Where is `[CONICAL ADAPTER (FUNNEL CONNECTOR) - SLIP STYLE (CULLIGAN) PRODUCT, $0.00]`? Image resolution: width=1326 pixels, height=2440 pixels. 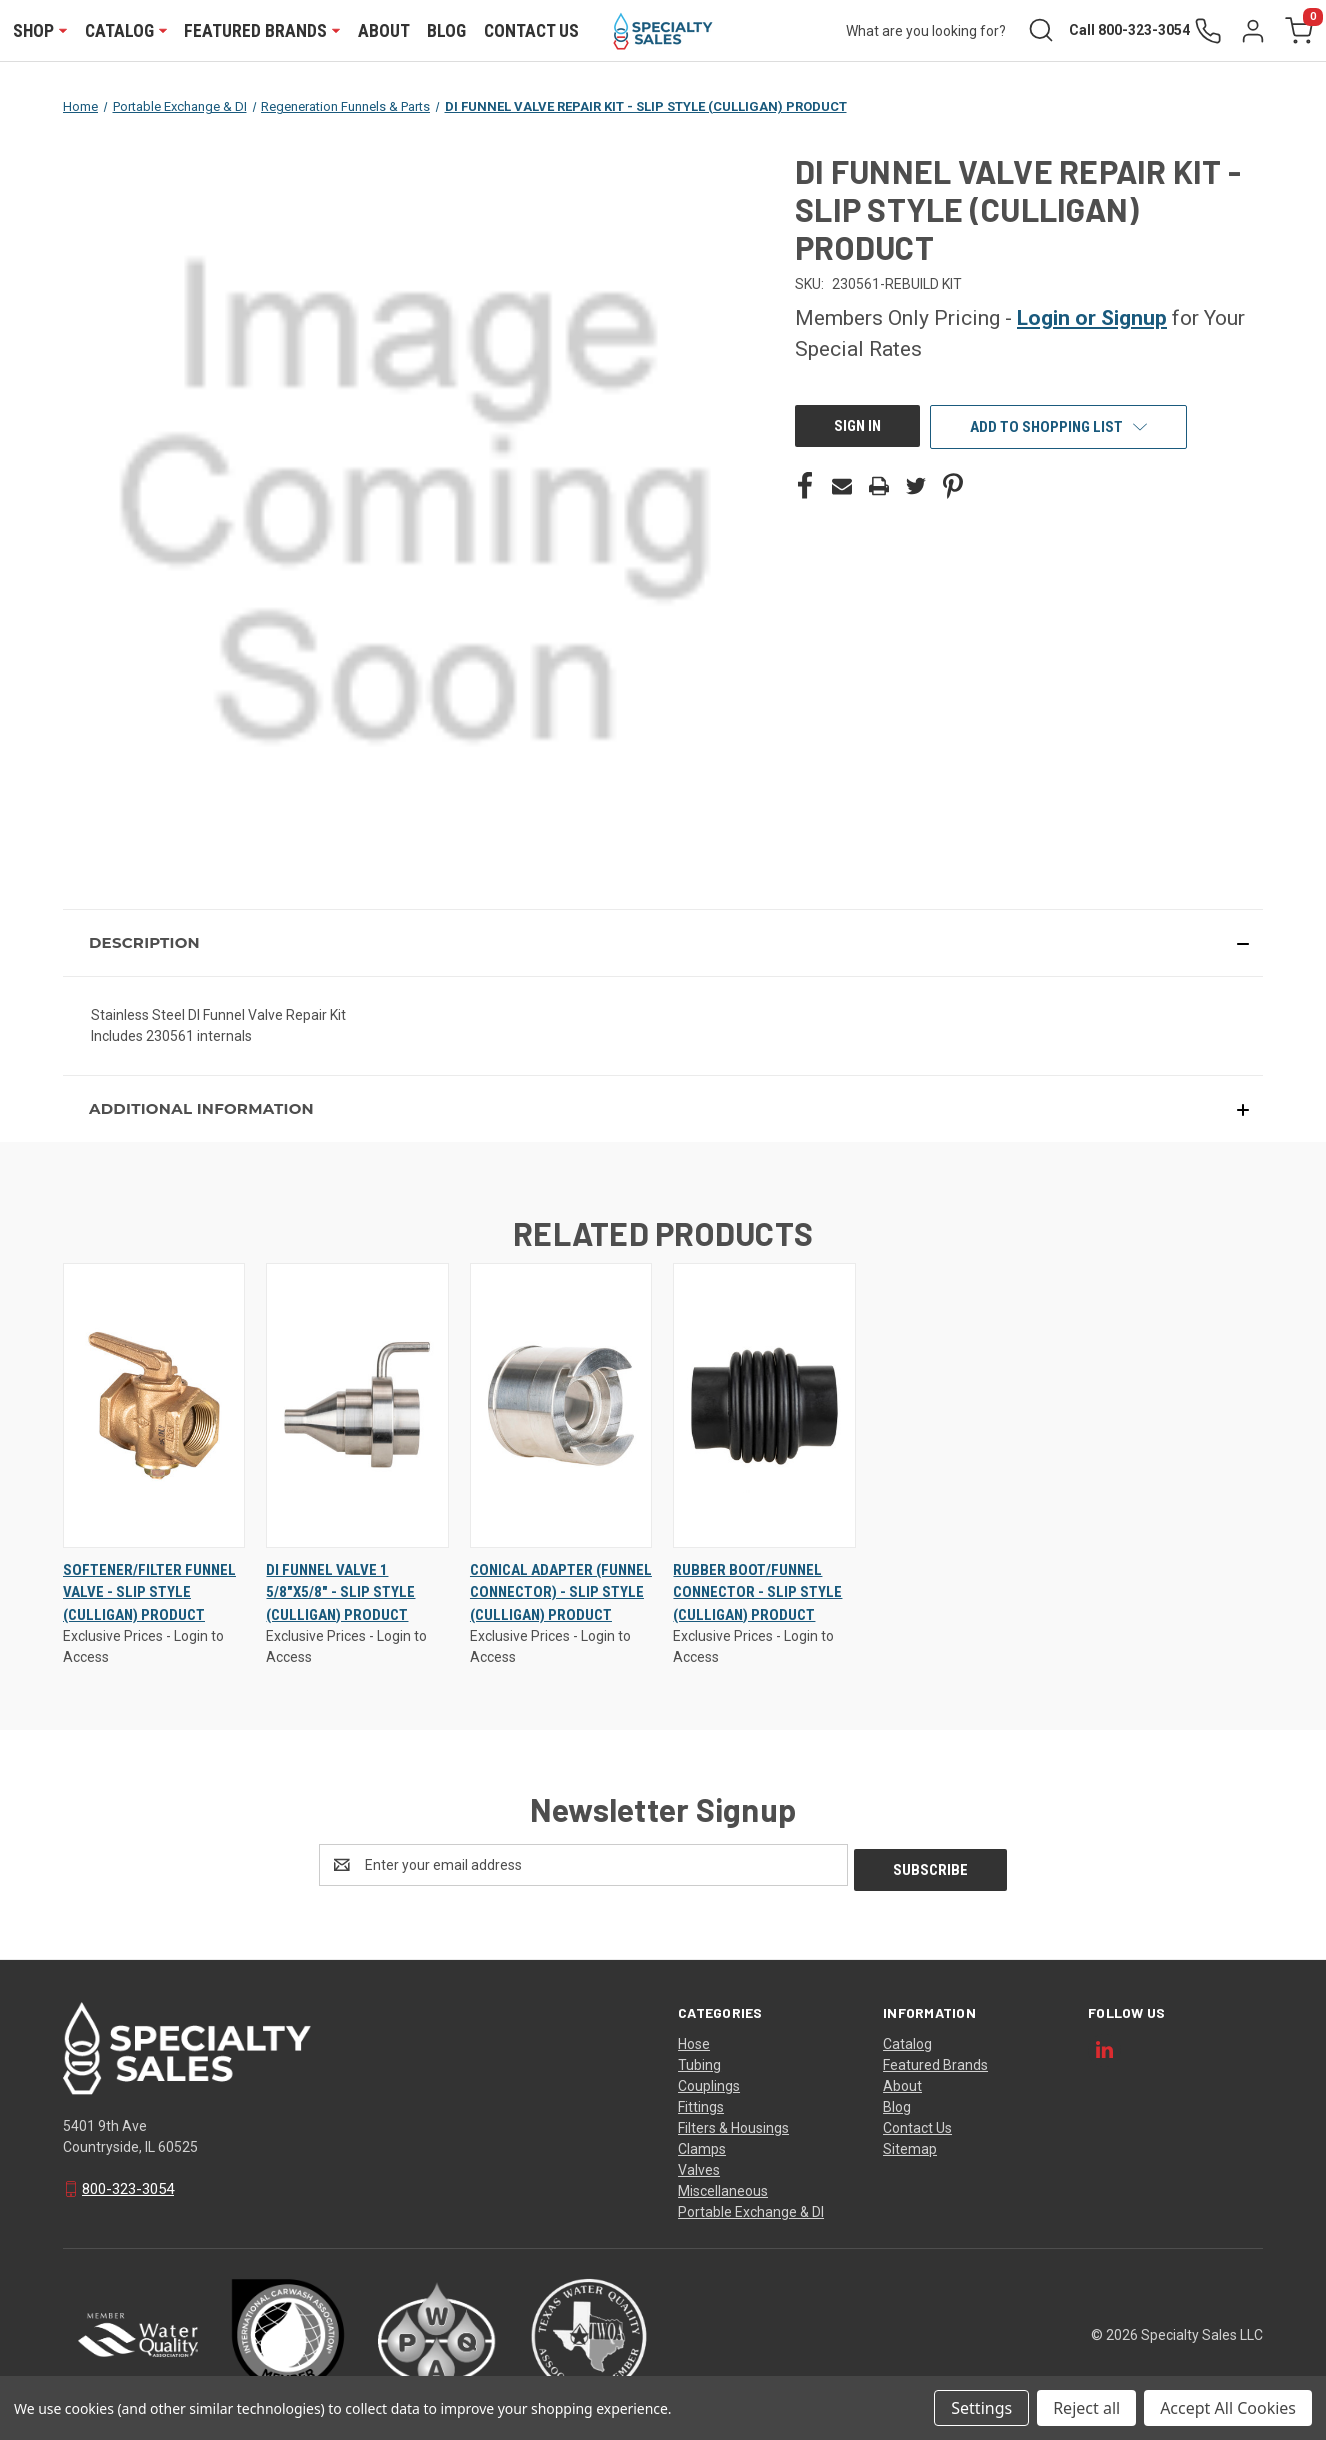
[CONICAL ADAPTER (FUNNEL CONNECTOR) - SLIP STYLE (CULLIGAN) PRODUCT, $0.00] is located at coordinates (561, 1406).